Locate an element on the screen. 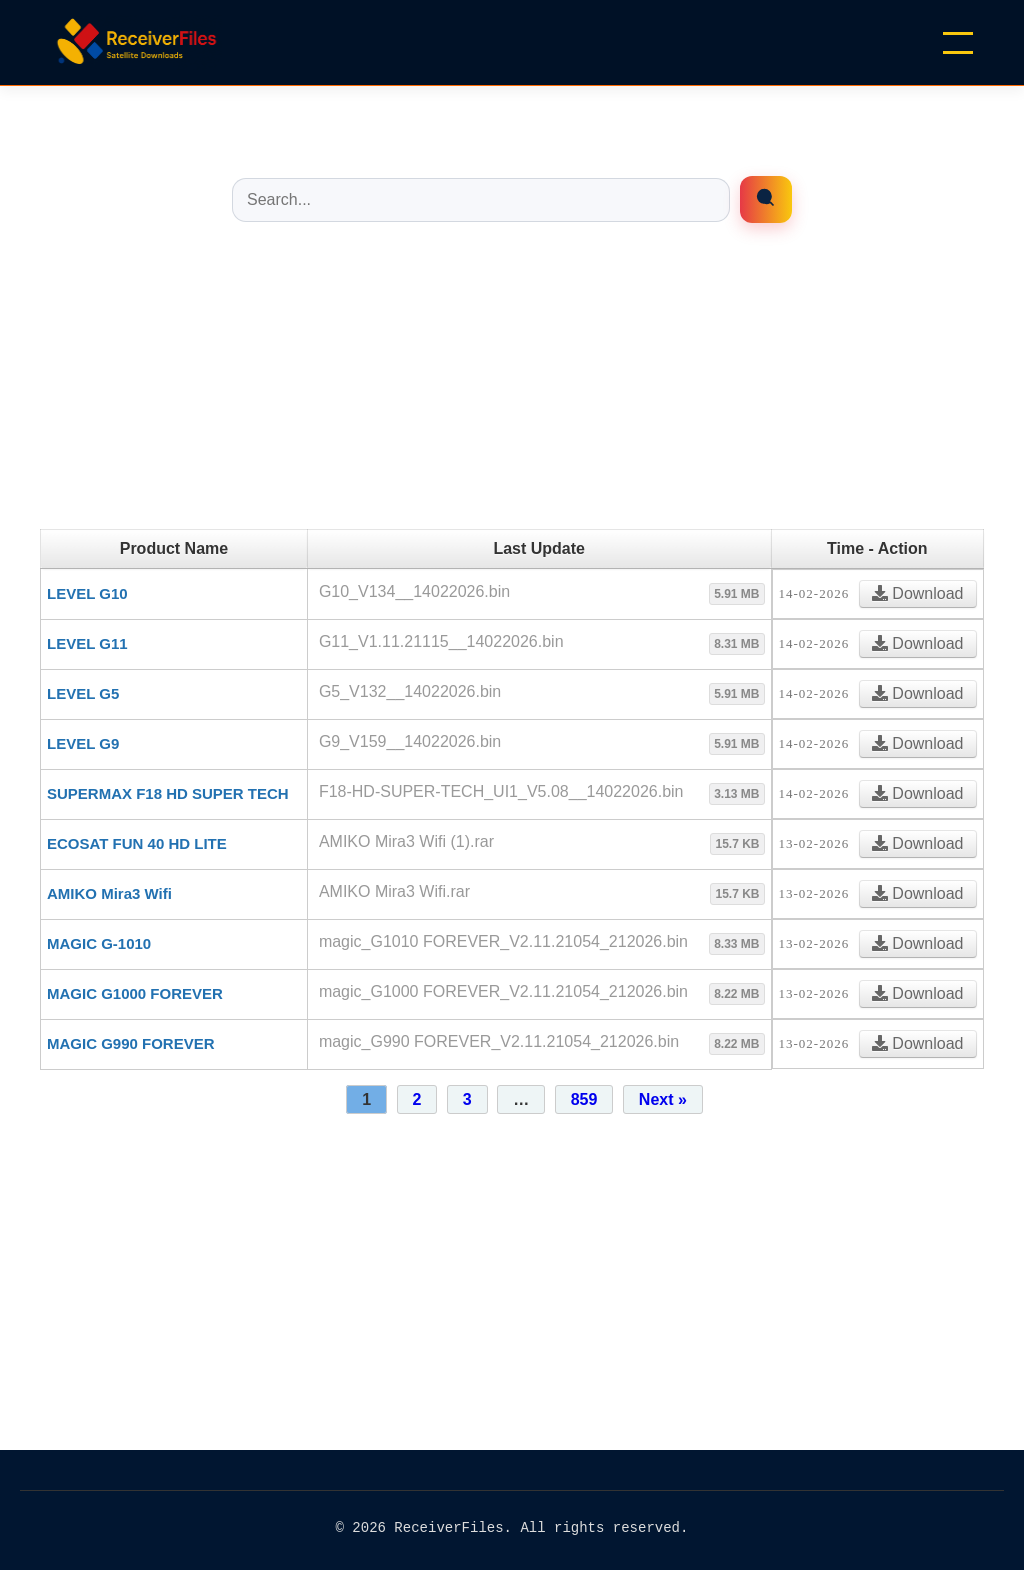 The width and height of the screenshot is (1024, 1573). [Enrfiles búsqueda] is located at coordinates (766, 199).